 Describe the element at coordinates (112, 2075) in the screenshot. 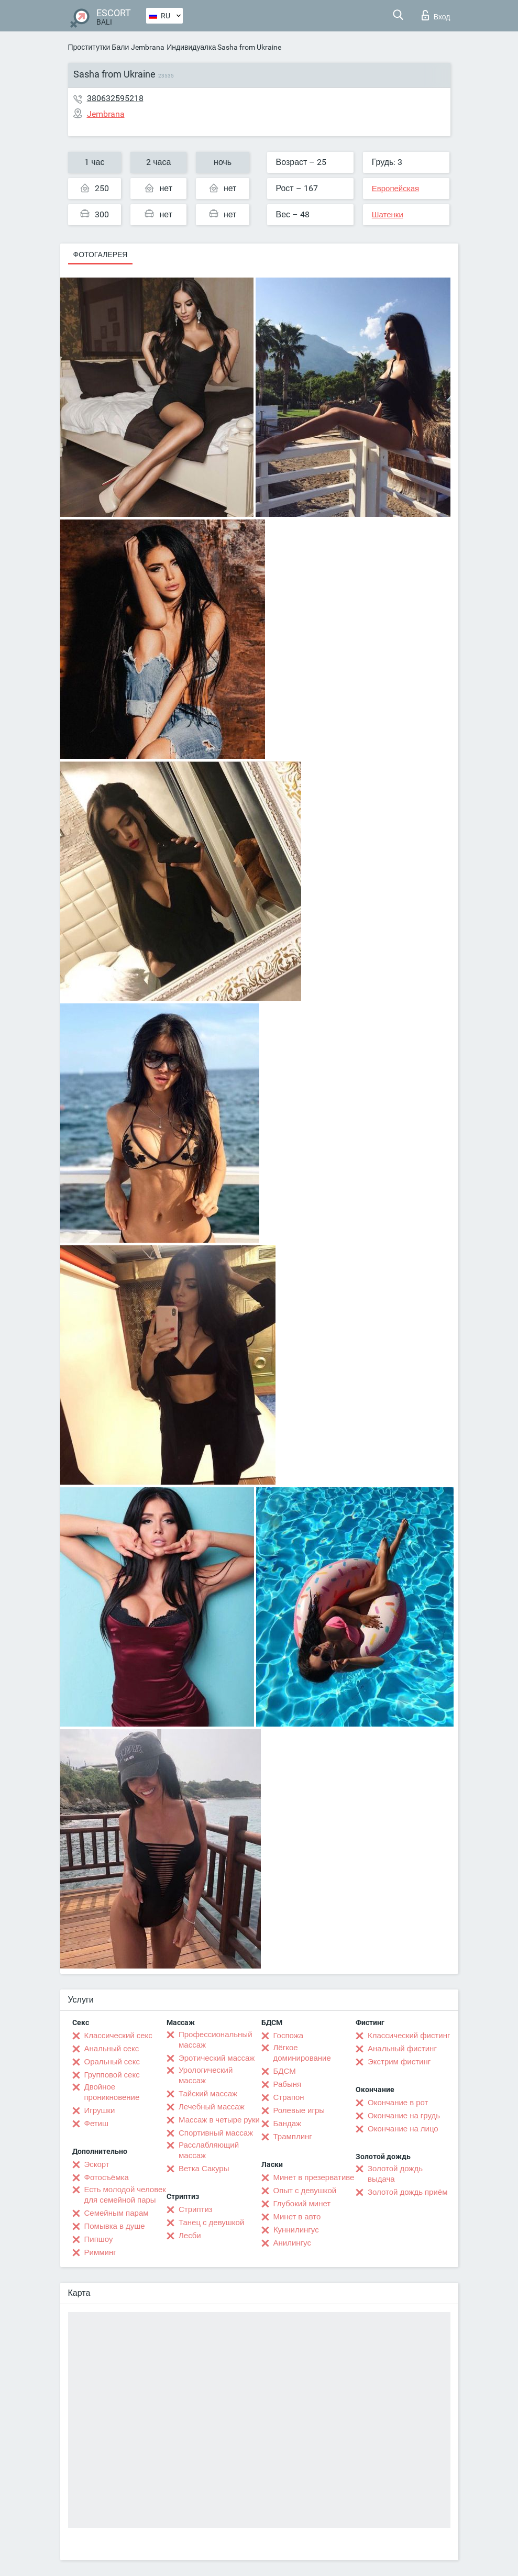

I see `Групповой секс` at that location.